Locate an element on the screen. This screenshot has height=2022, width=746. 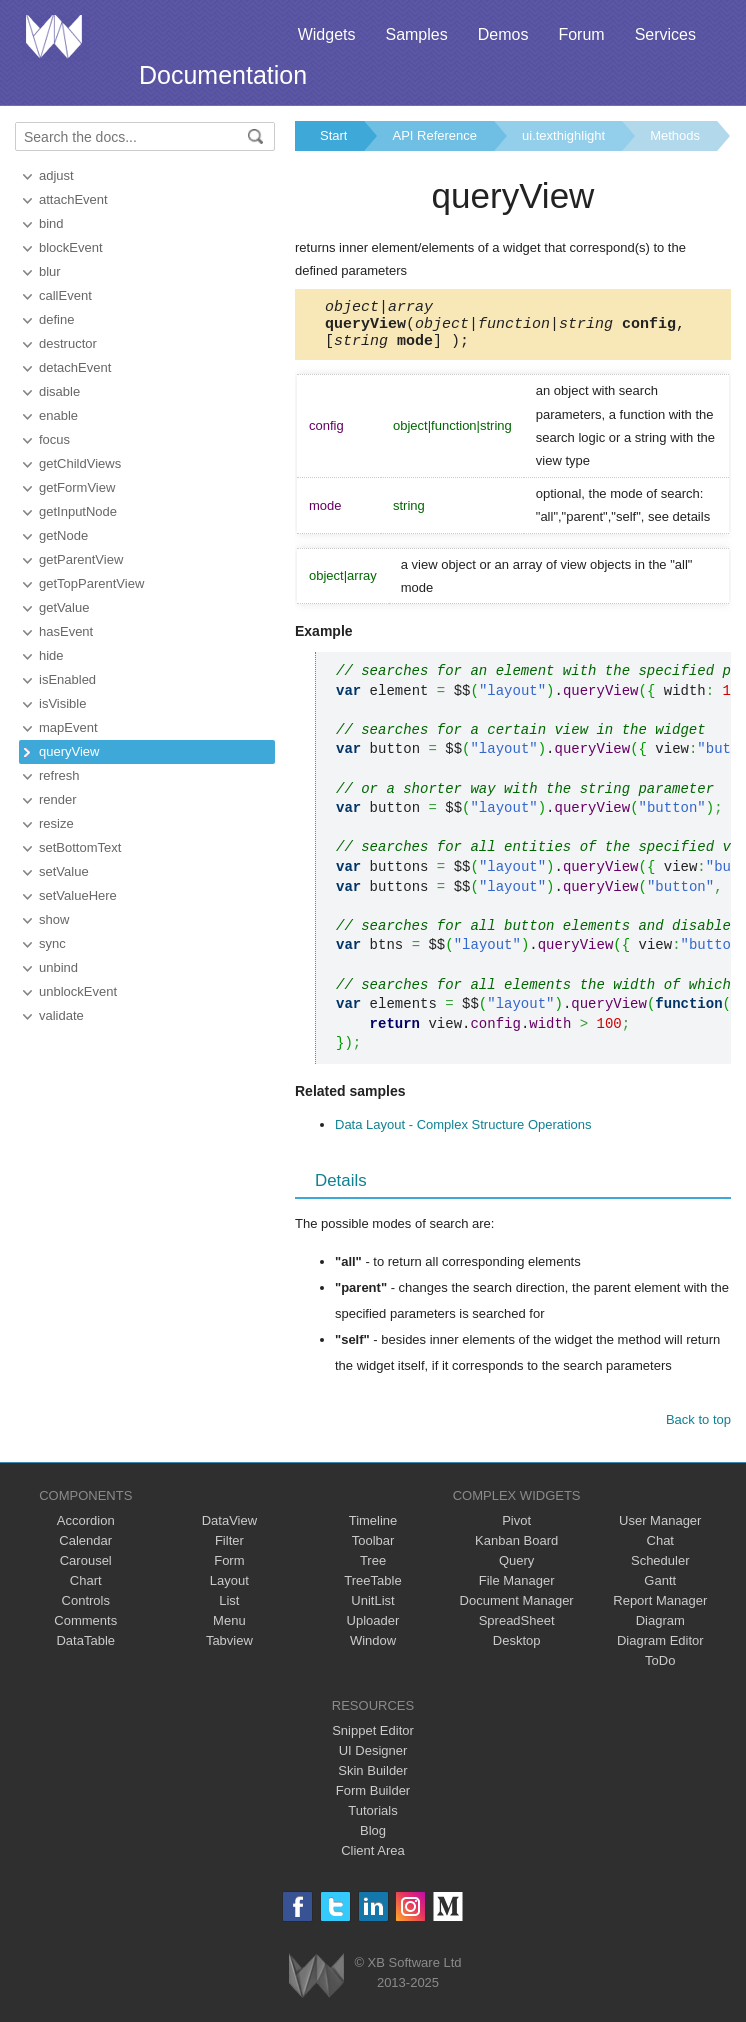
Blog is located at coordinates (373, 1839).